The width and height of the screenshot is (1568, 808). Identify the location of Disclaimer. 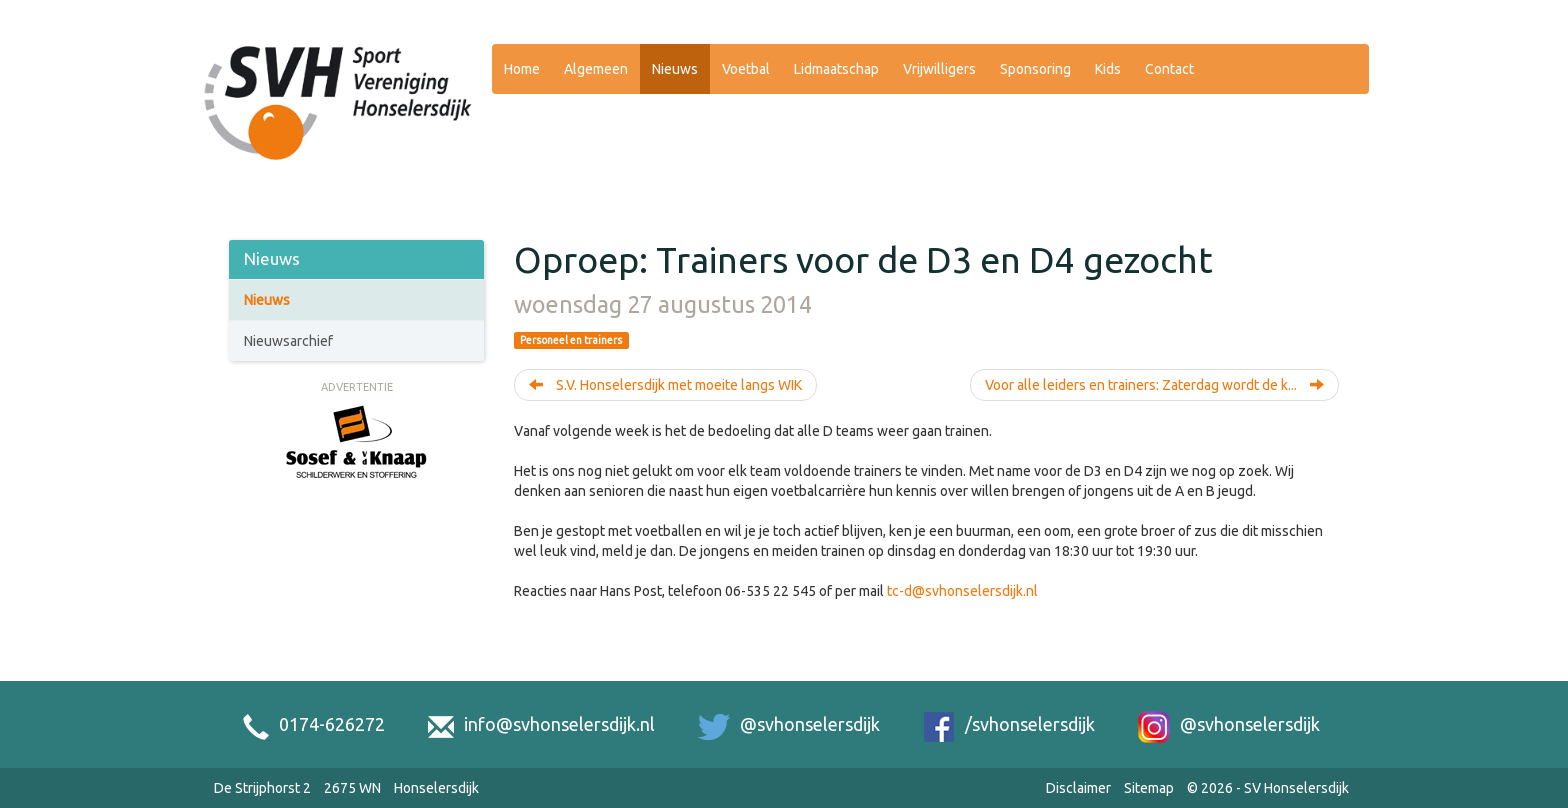
(1078, 788).